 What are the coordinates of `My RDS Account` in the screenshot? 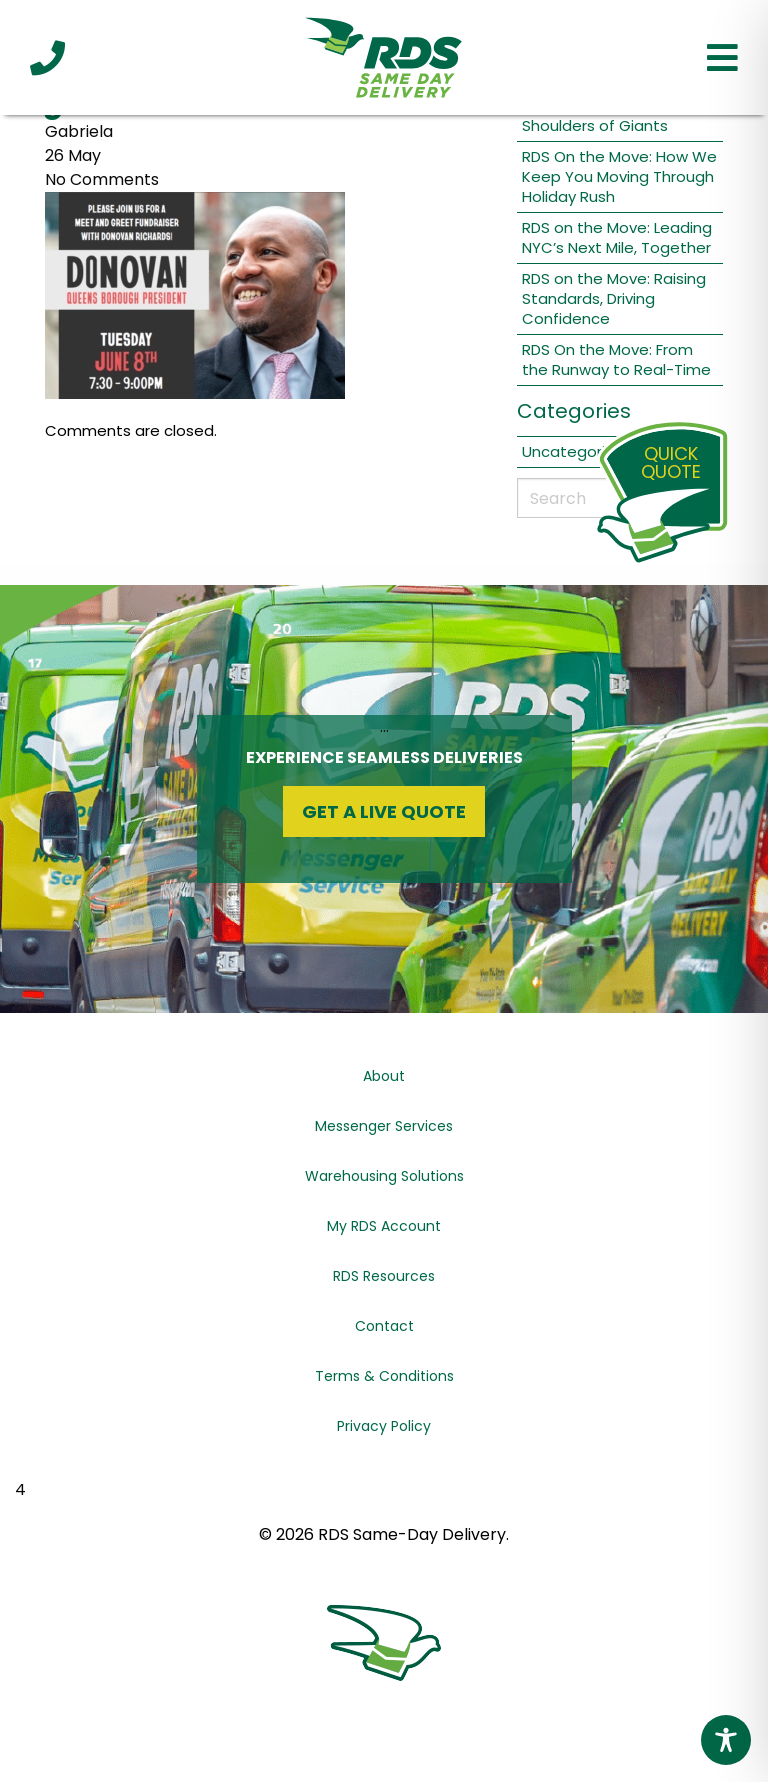 It's located at (384, 1226).